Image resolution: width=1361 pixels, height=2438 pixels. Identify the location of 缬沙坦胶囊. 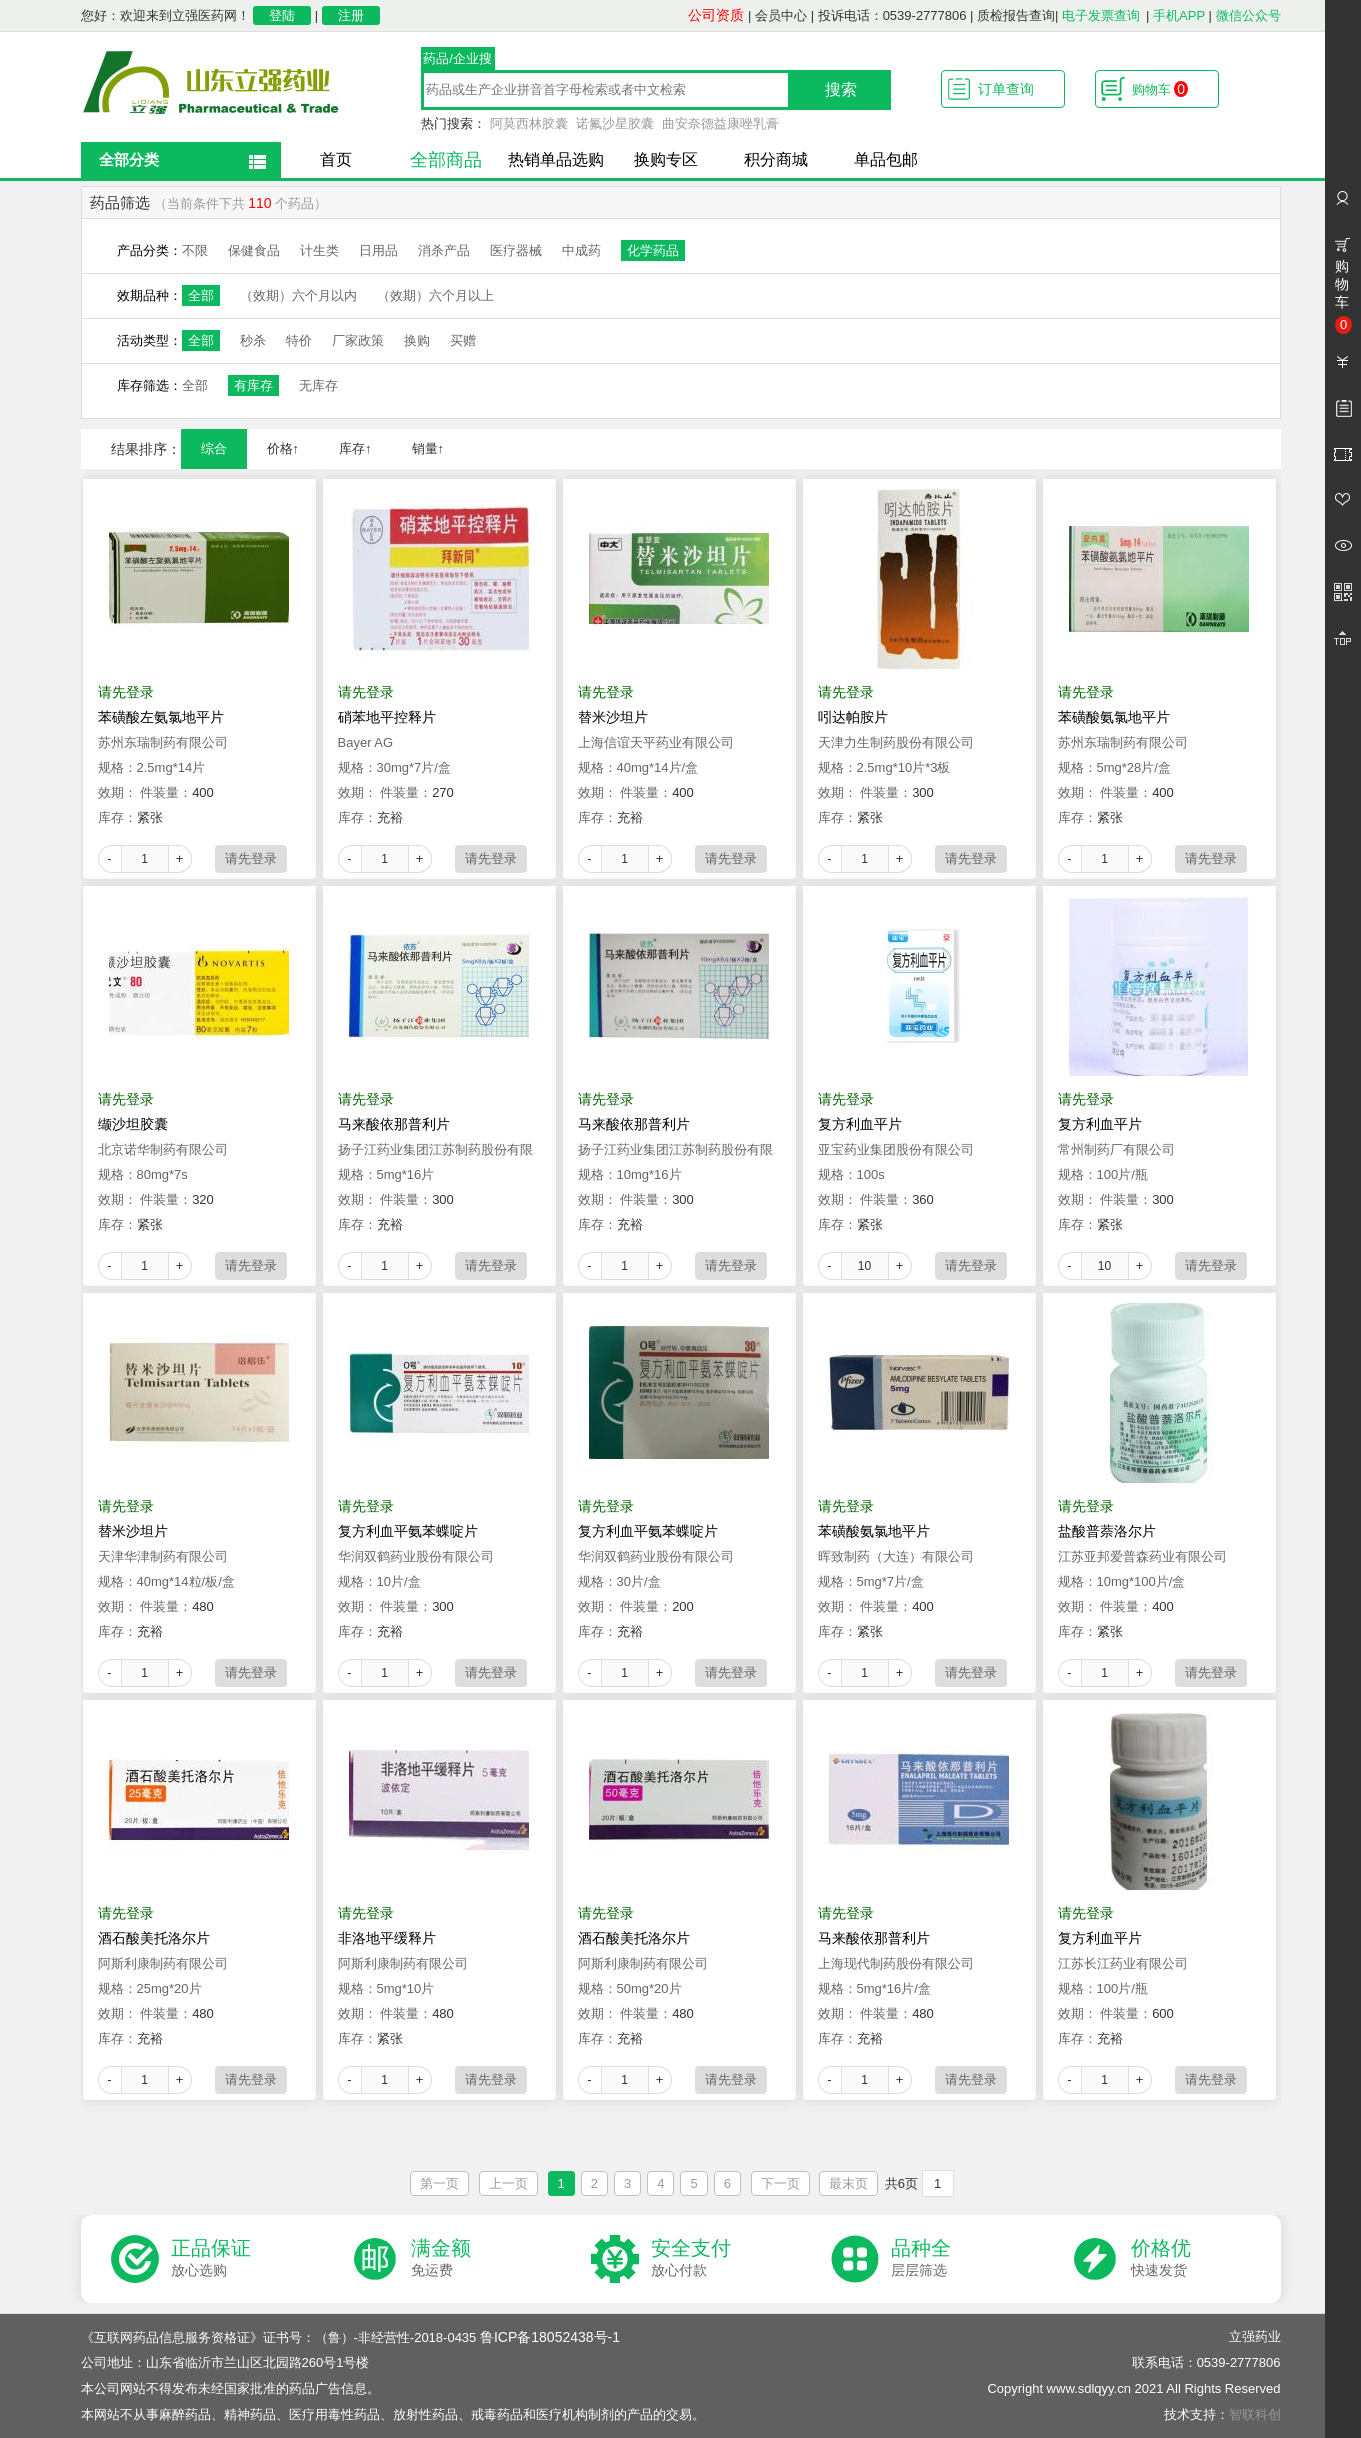
(133, 1124).